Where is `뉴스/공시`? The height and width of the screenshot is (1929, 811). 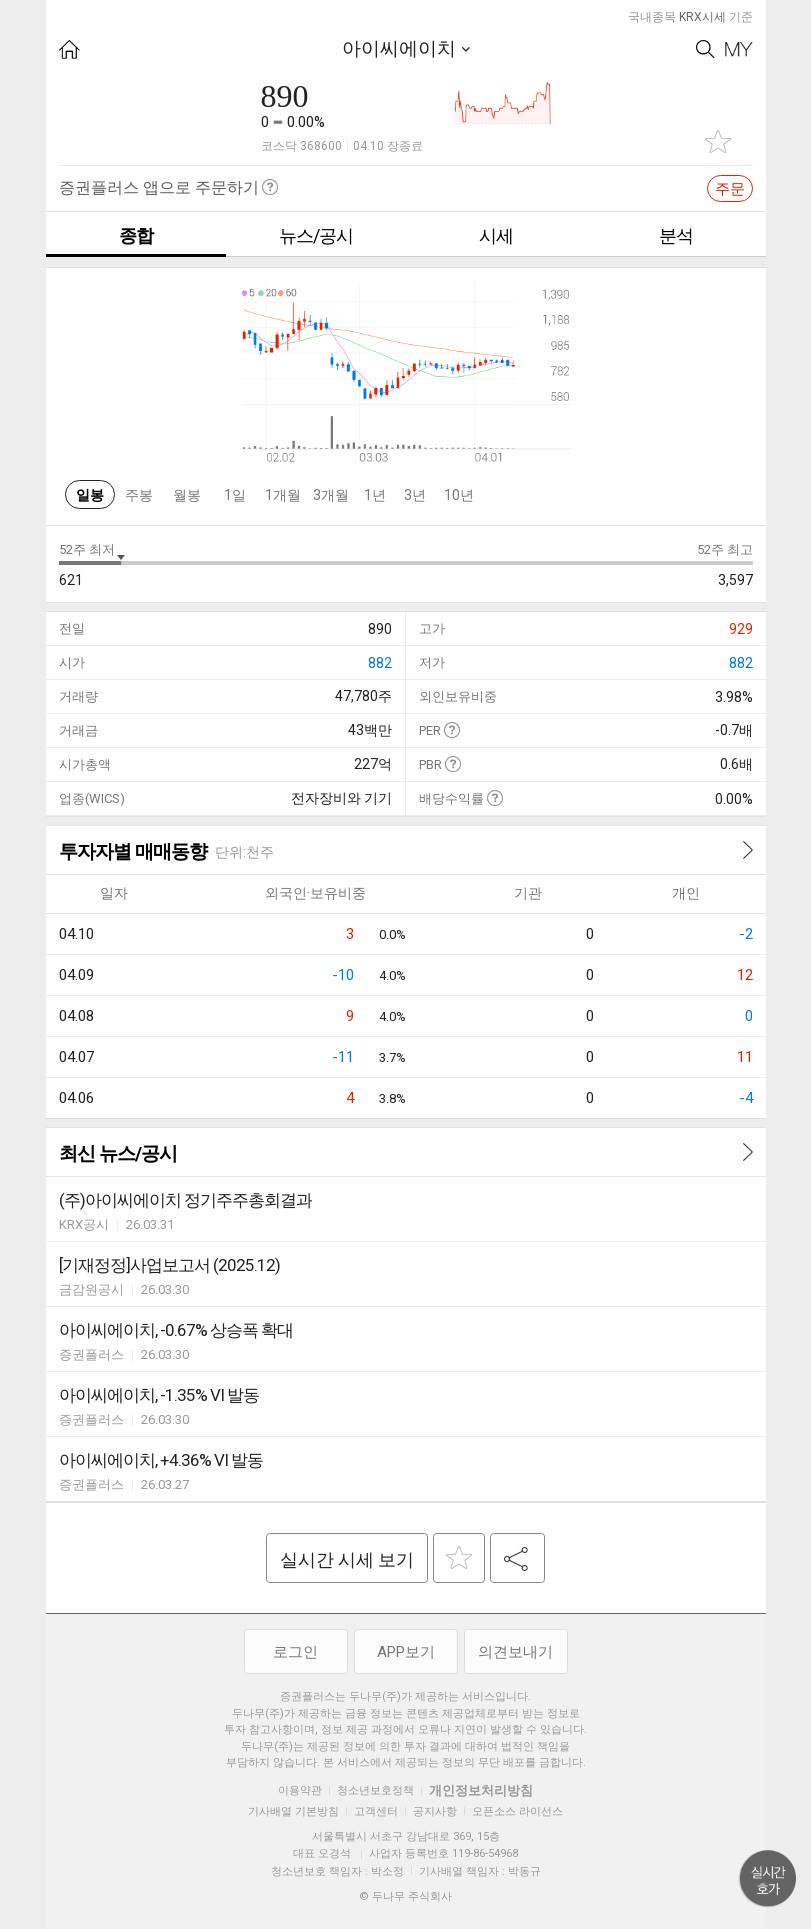 뉴스/공시 is located at coordinates (316, 235).